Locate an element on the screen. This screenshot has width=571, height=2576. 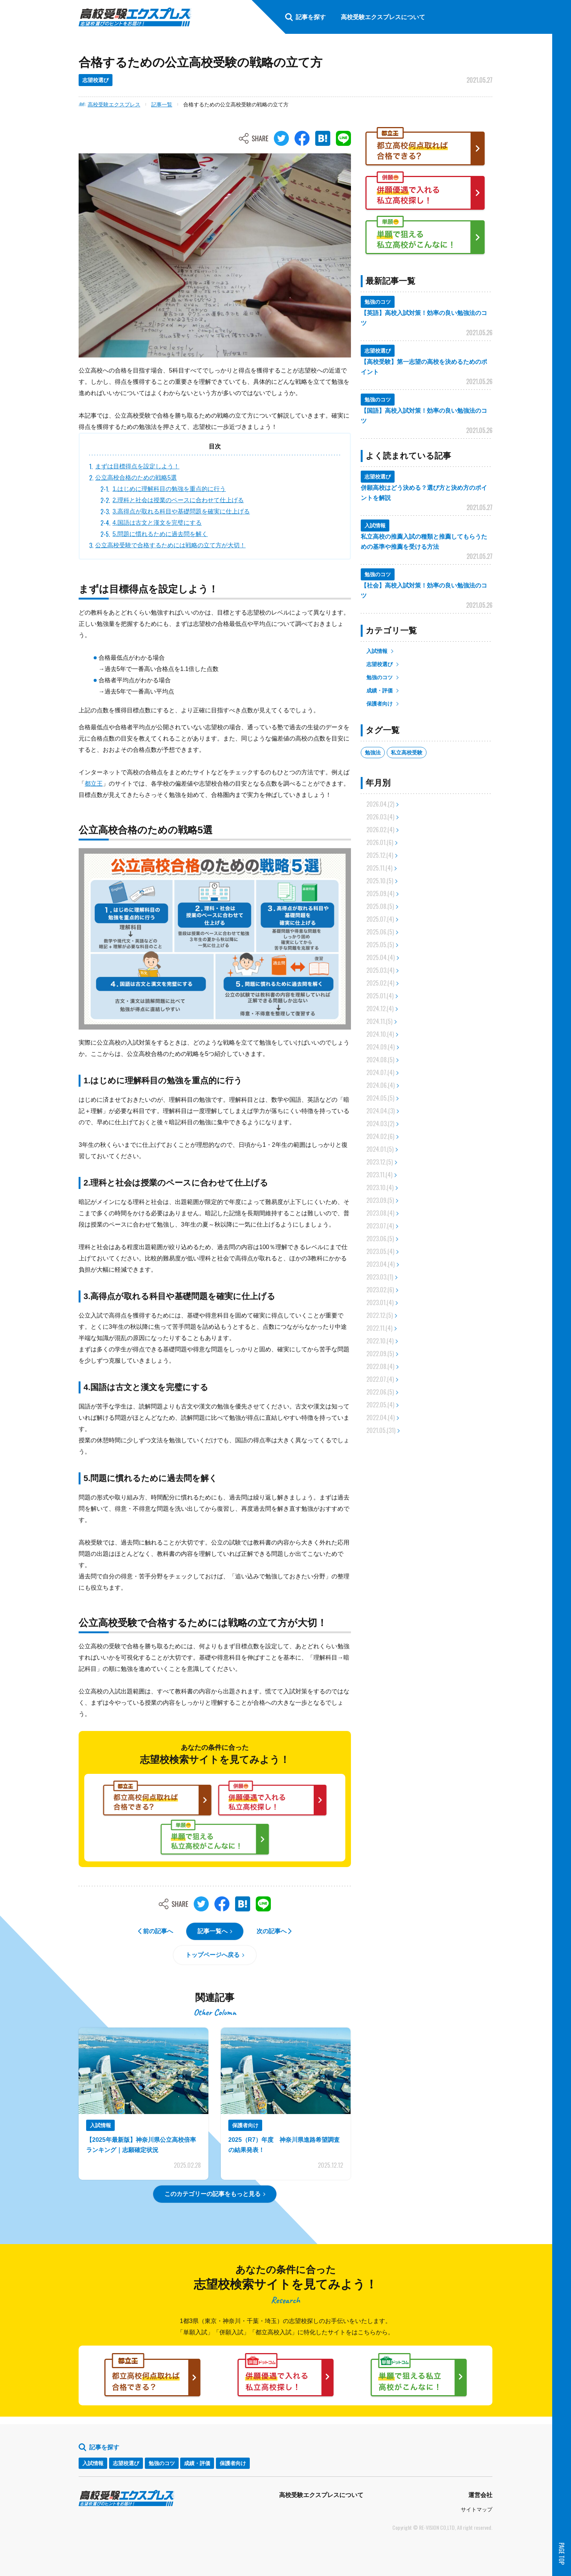
2022.05.(4) is located at coordinates (380, 1404).